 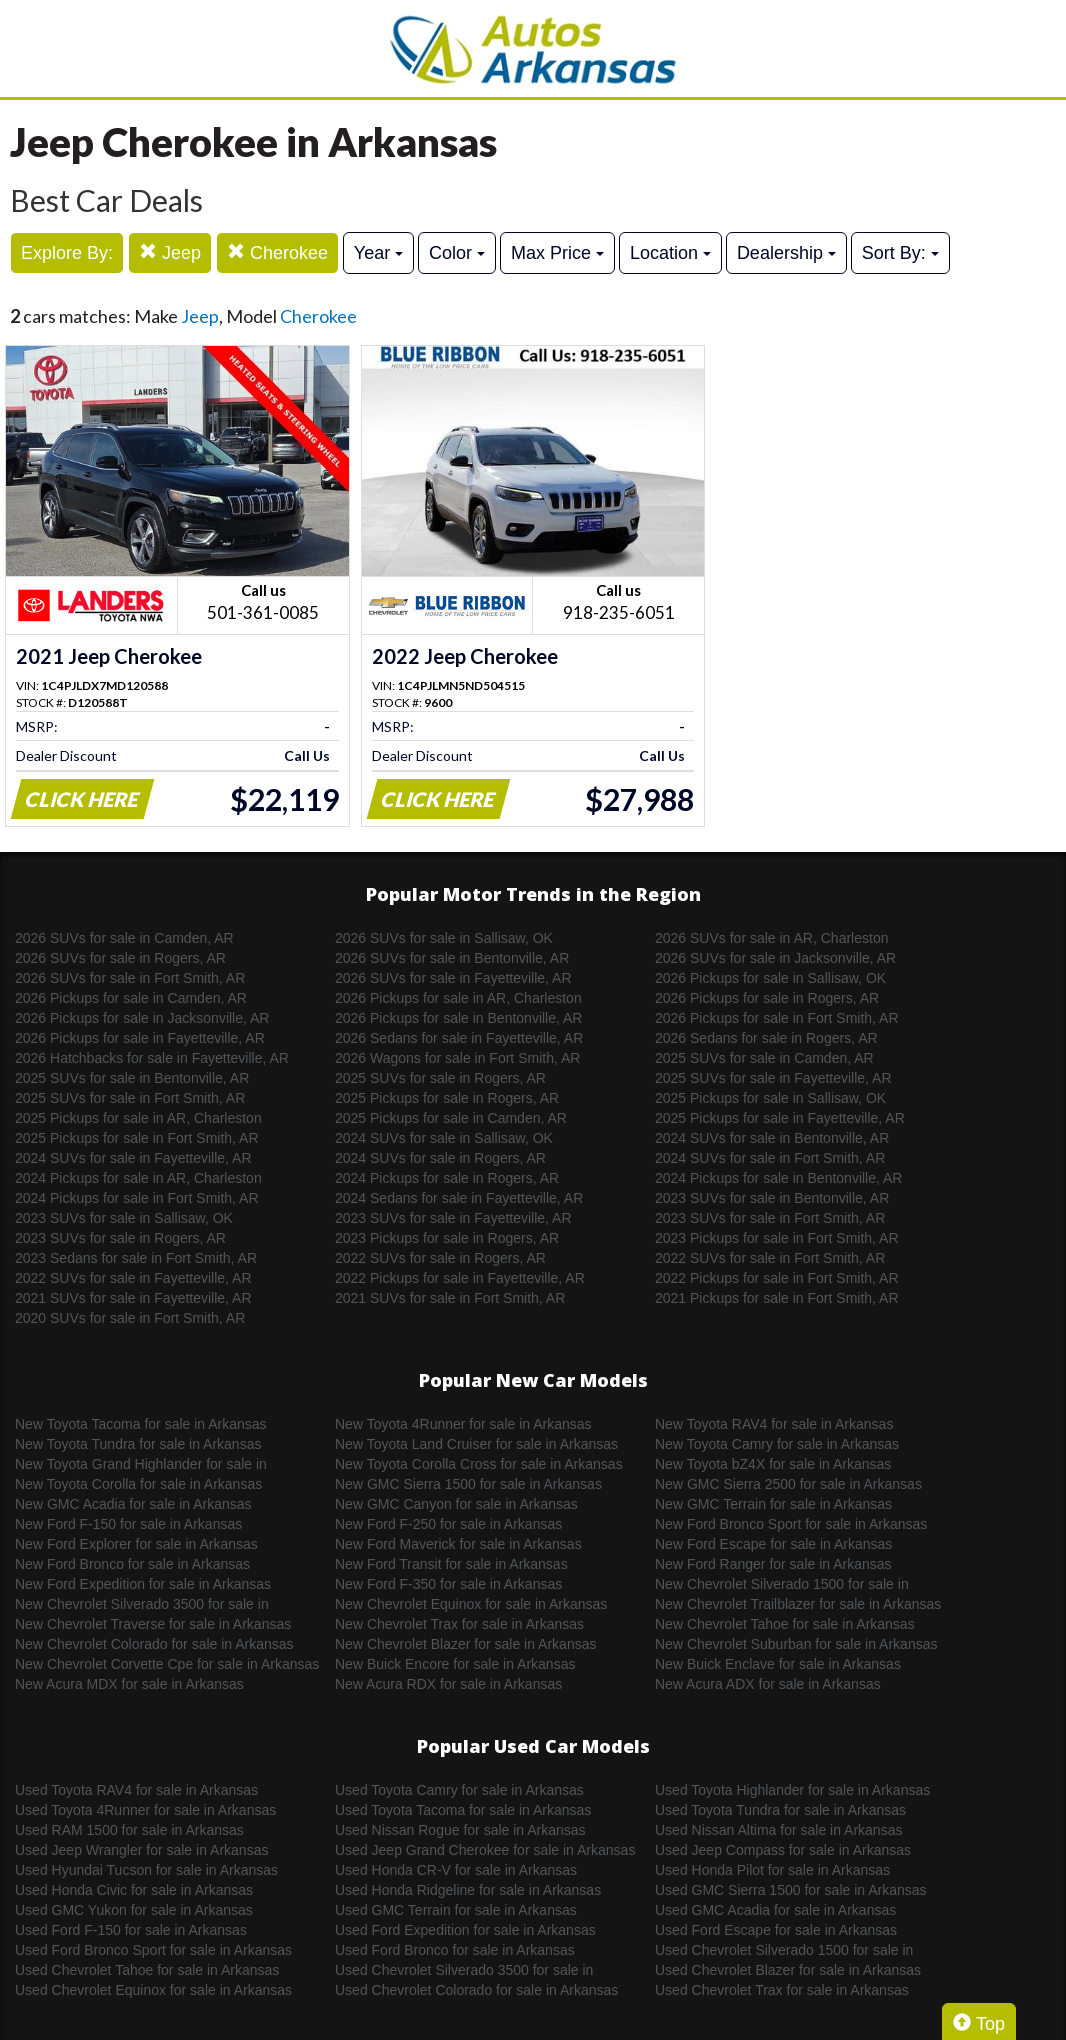 What do you see at coordinates (459, 1624) in the screenshot?
I see `New Chevrolet Trax for sale in Arkansas` at bounding box center [459, 1624].